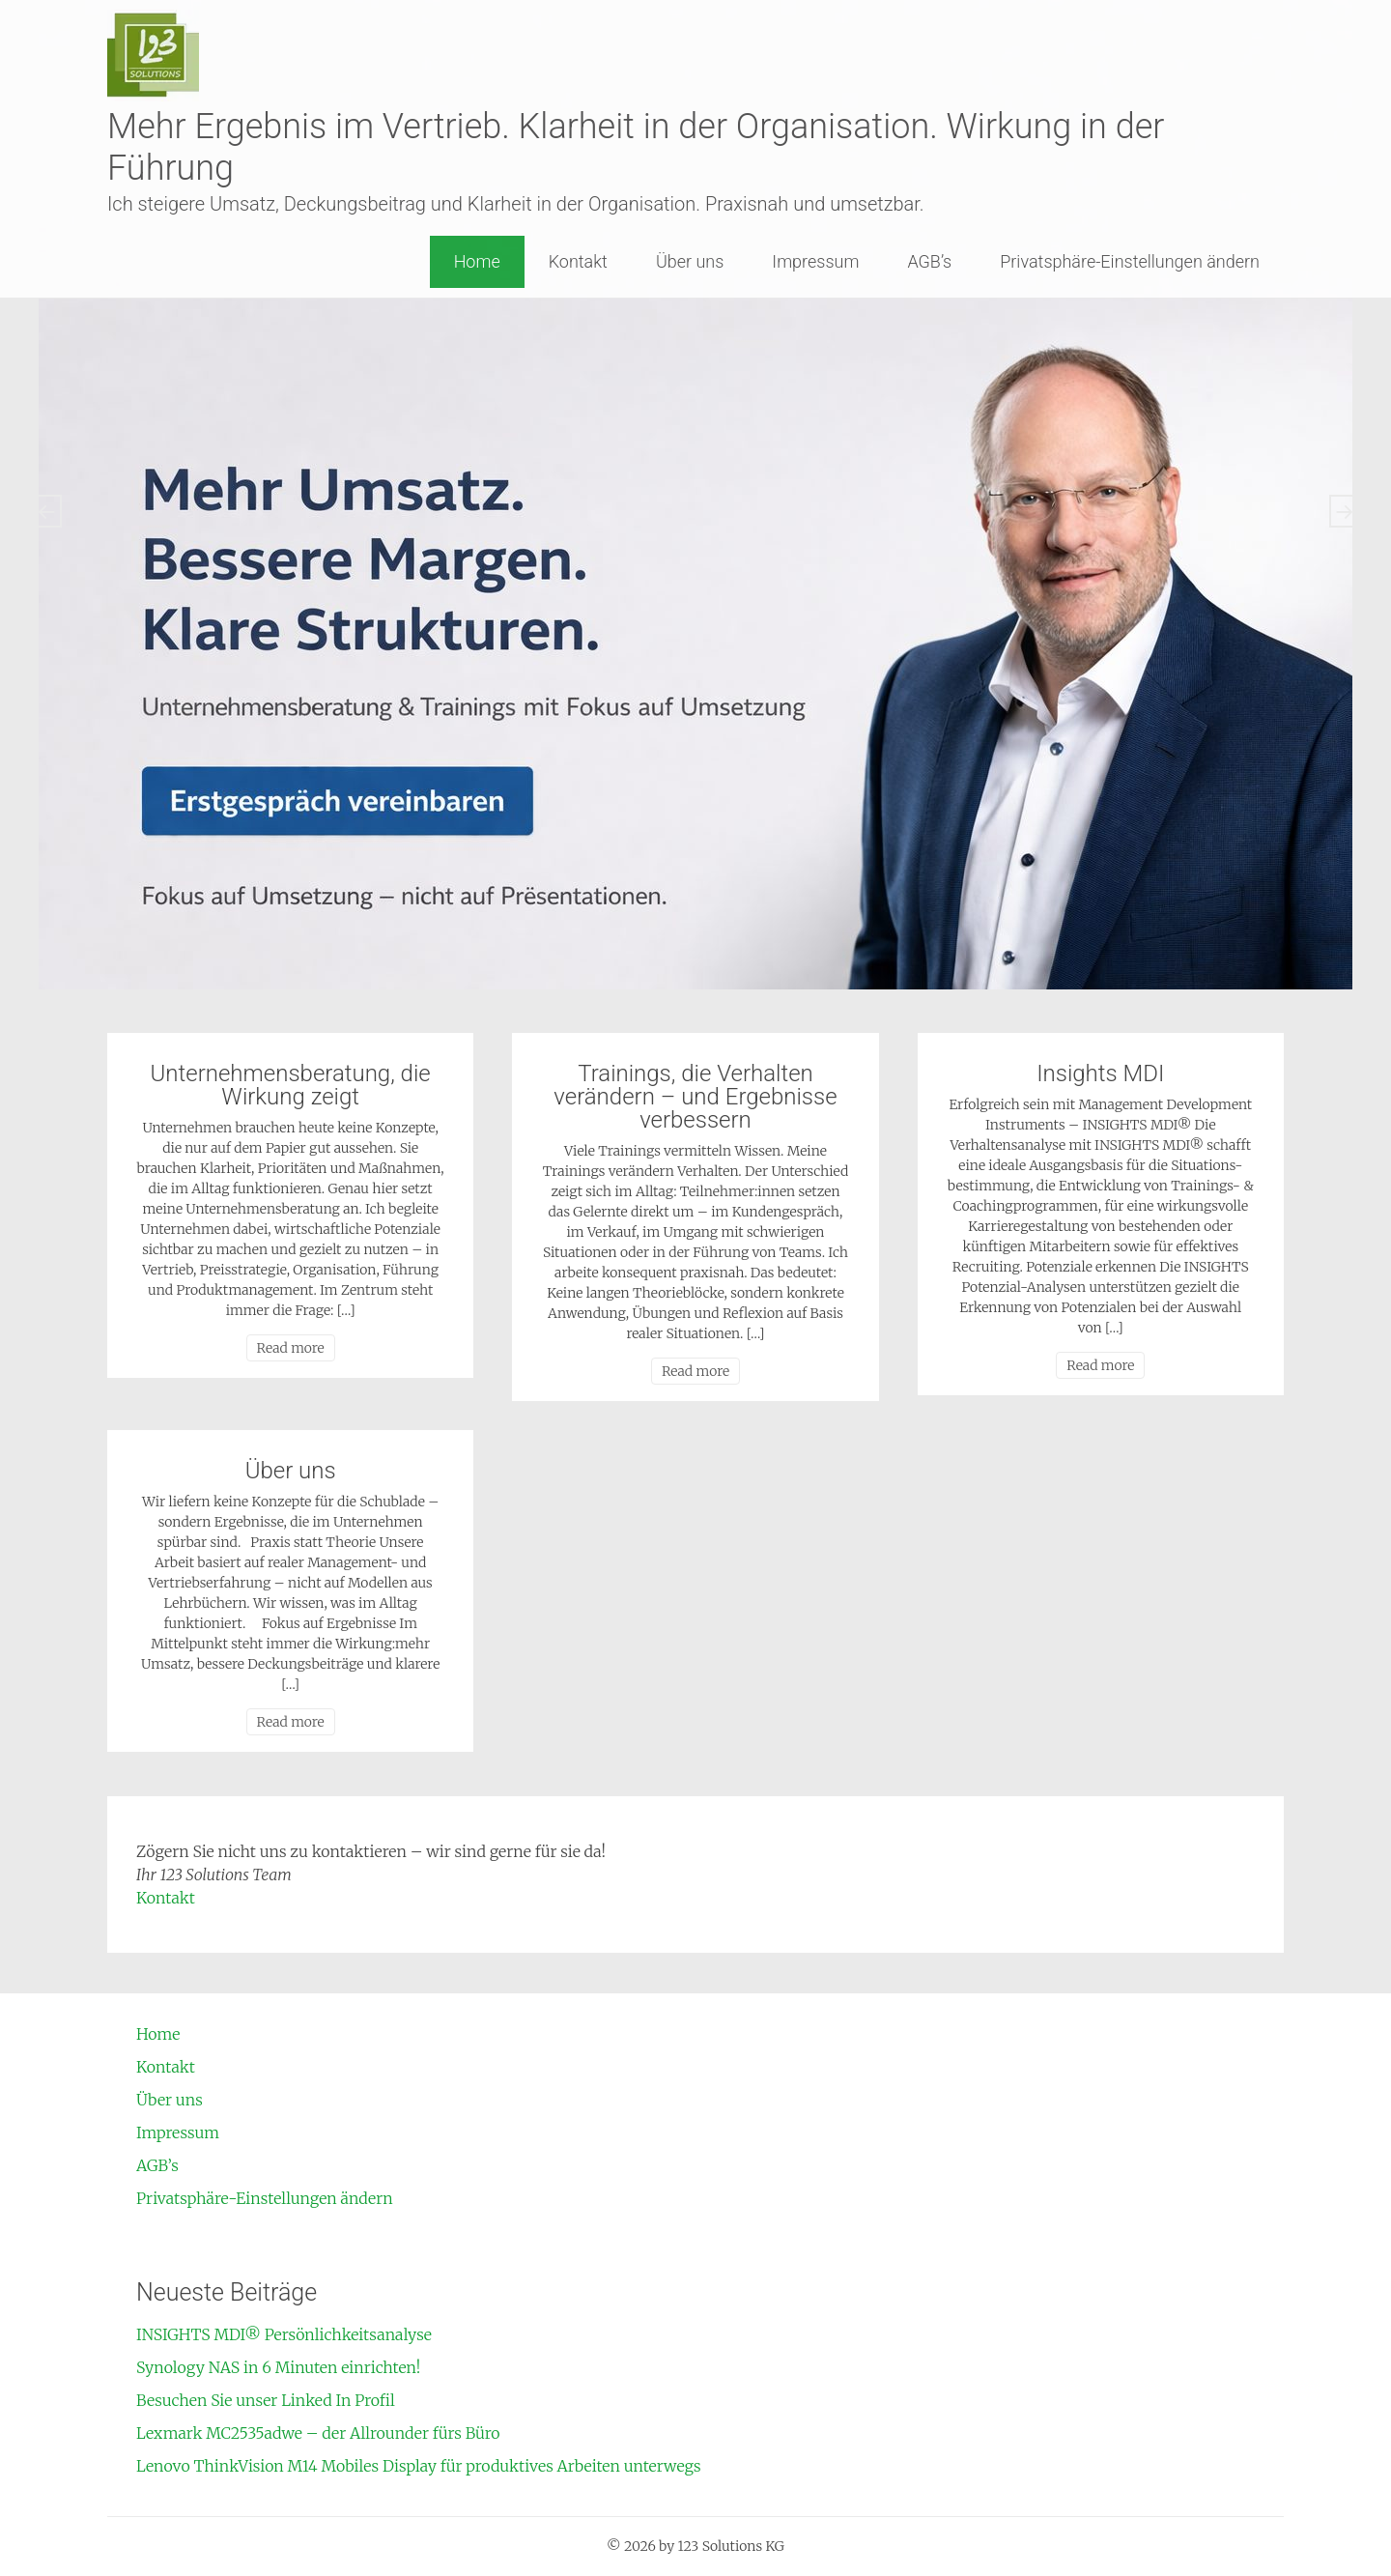 This screenshot has height=2576, width=1391. What do you see at coordinates (265, 2400) in the screenshot?
I see `Besuchen Sie unser Linked In Profil` at bounding box center [265, 2400].